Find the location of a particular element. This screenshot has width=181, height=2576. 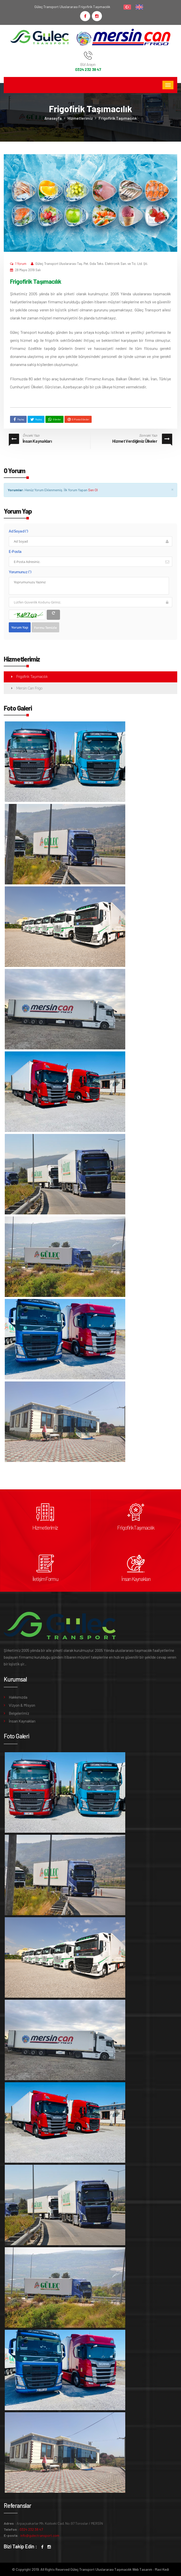

Vizyon & Misyon is located at coordinates (22, 1705).